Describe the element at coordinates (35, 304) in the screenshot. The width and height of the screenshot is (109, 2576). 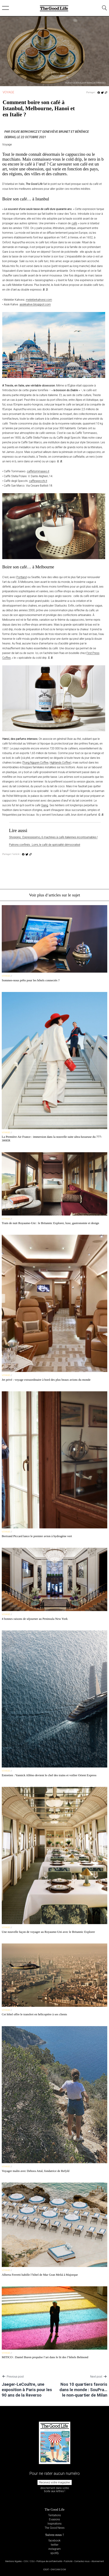
I see `asskkahve.blogspot.com` at that location.